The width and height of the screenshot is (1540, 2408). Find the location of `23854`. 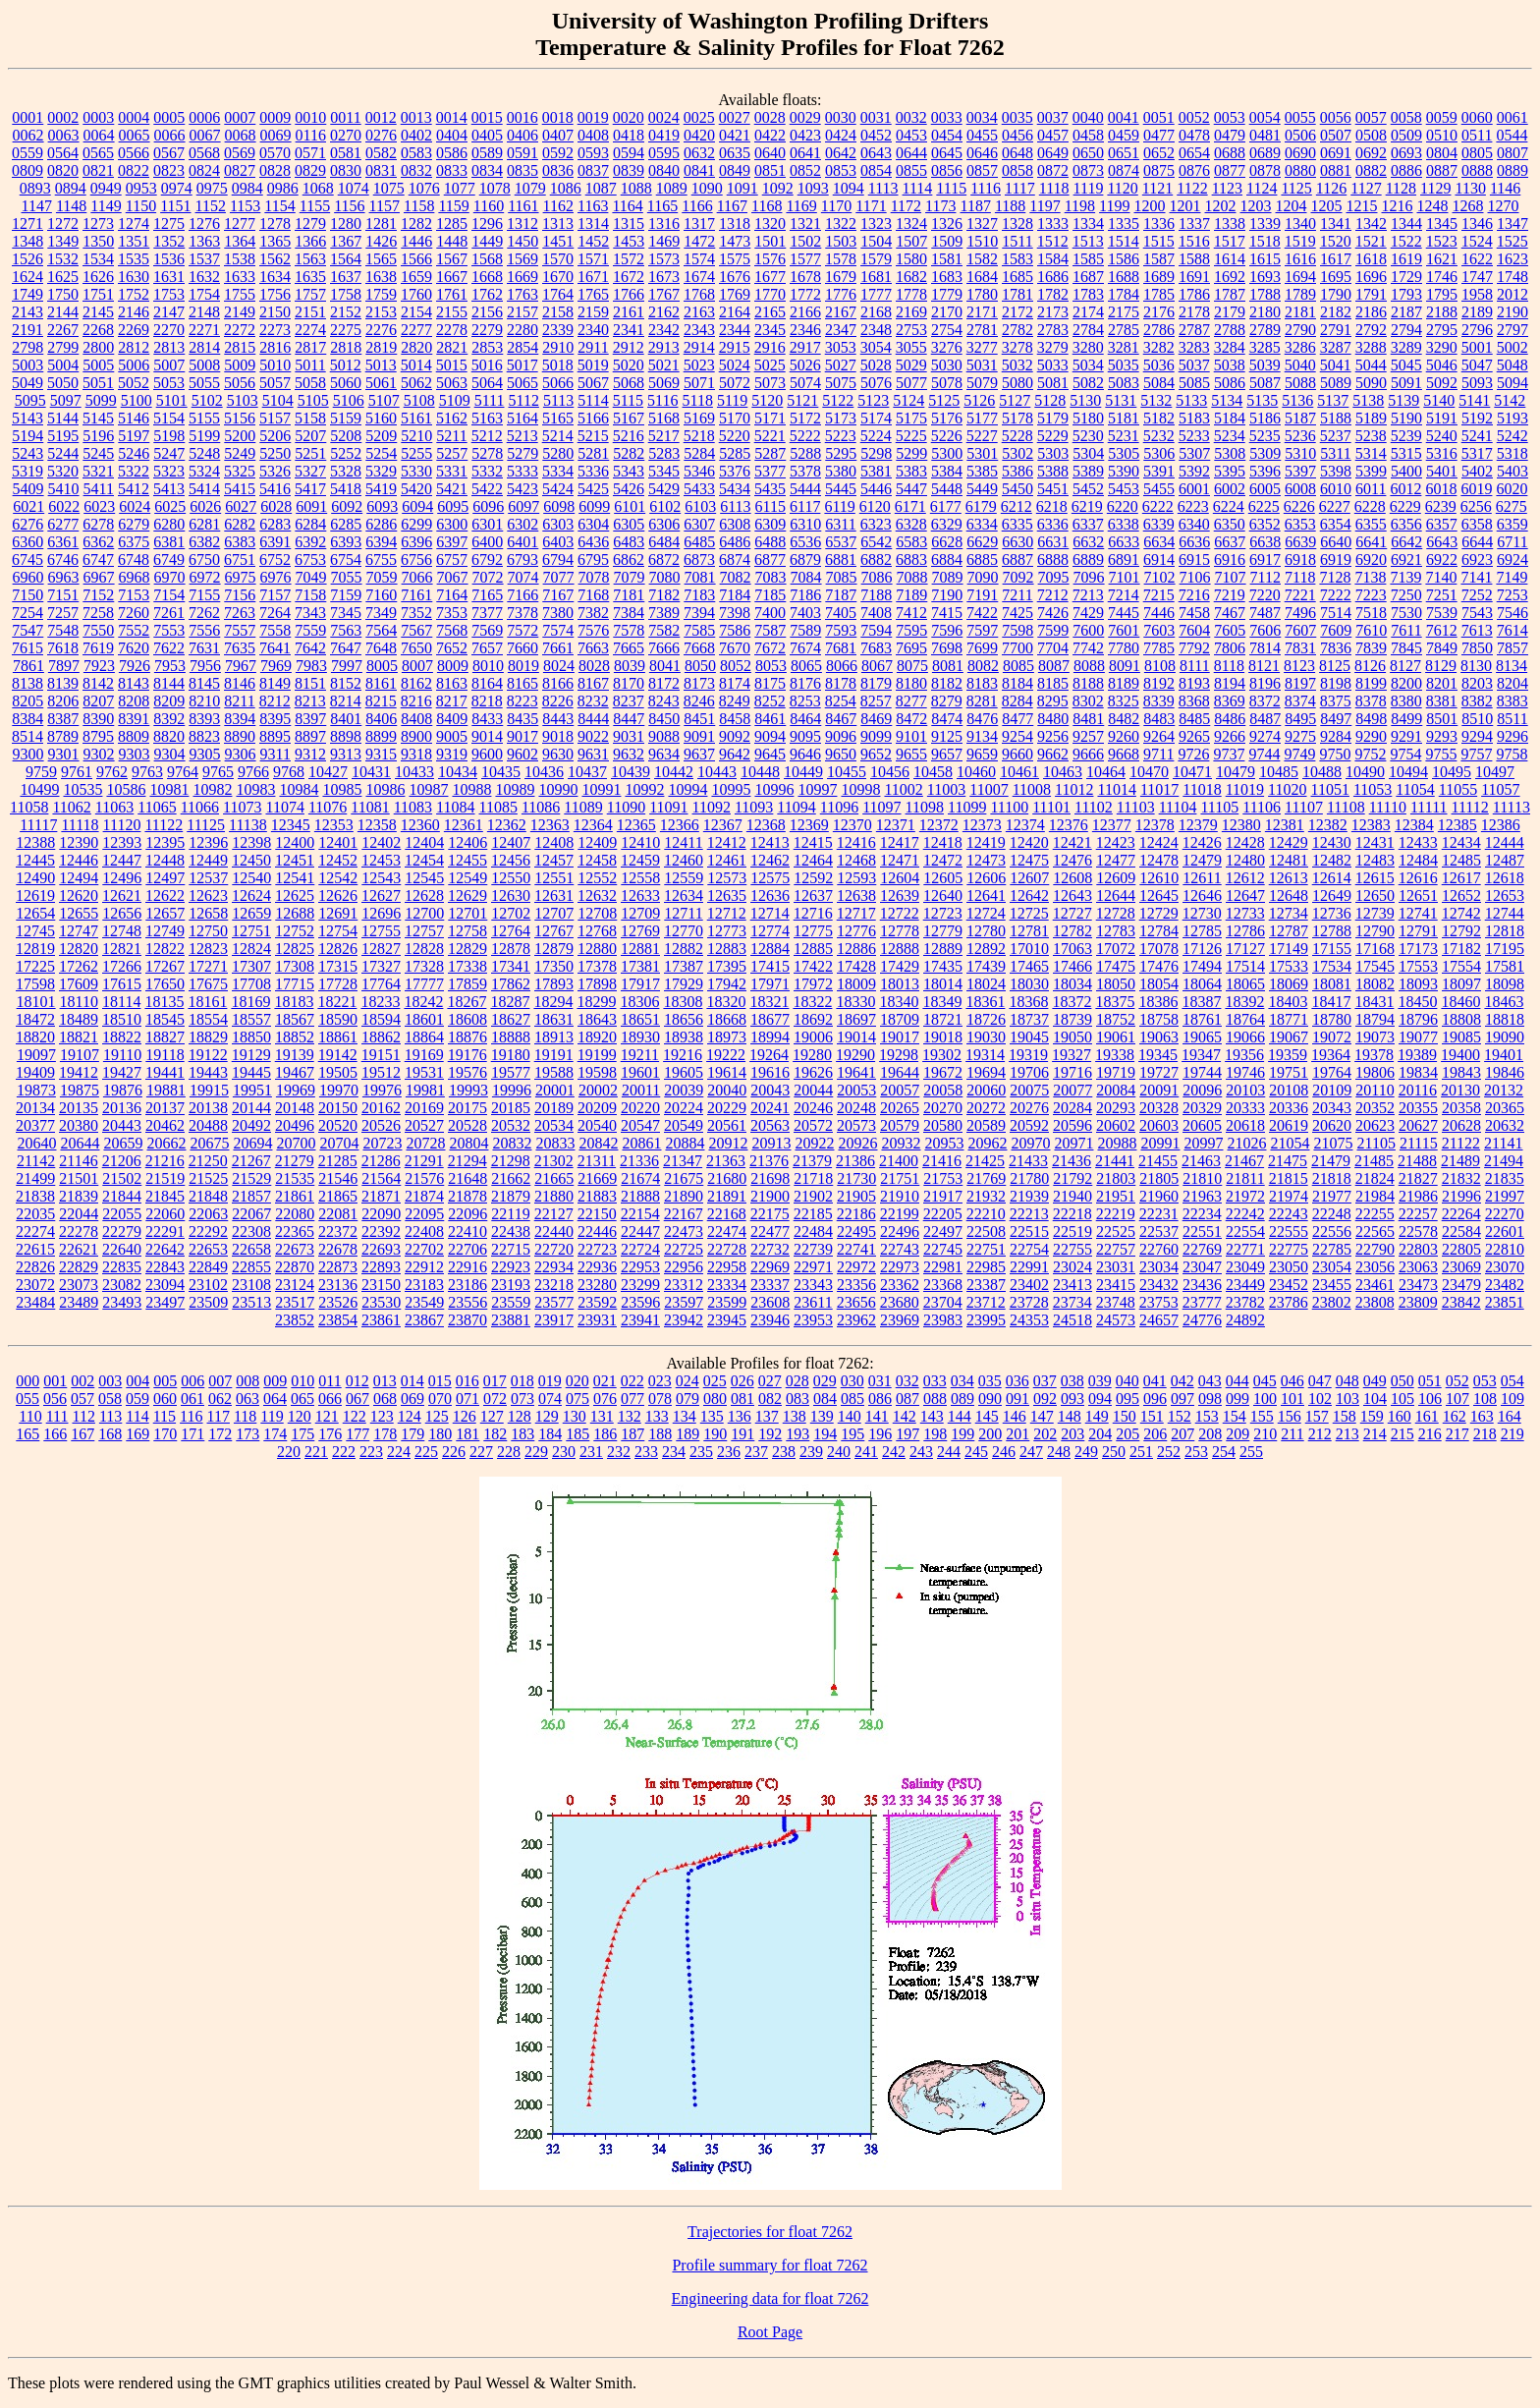

23854 is located at coordinates (338, 1320).